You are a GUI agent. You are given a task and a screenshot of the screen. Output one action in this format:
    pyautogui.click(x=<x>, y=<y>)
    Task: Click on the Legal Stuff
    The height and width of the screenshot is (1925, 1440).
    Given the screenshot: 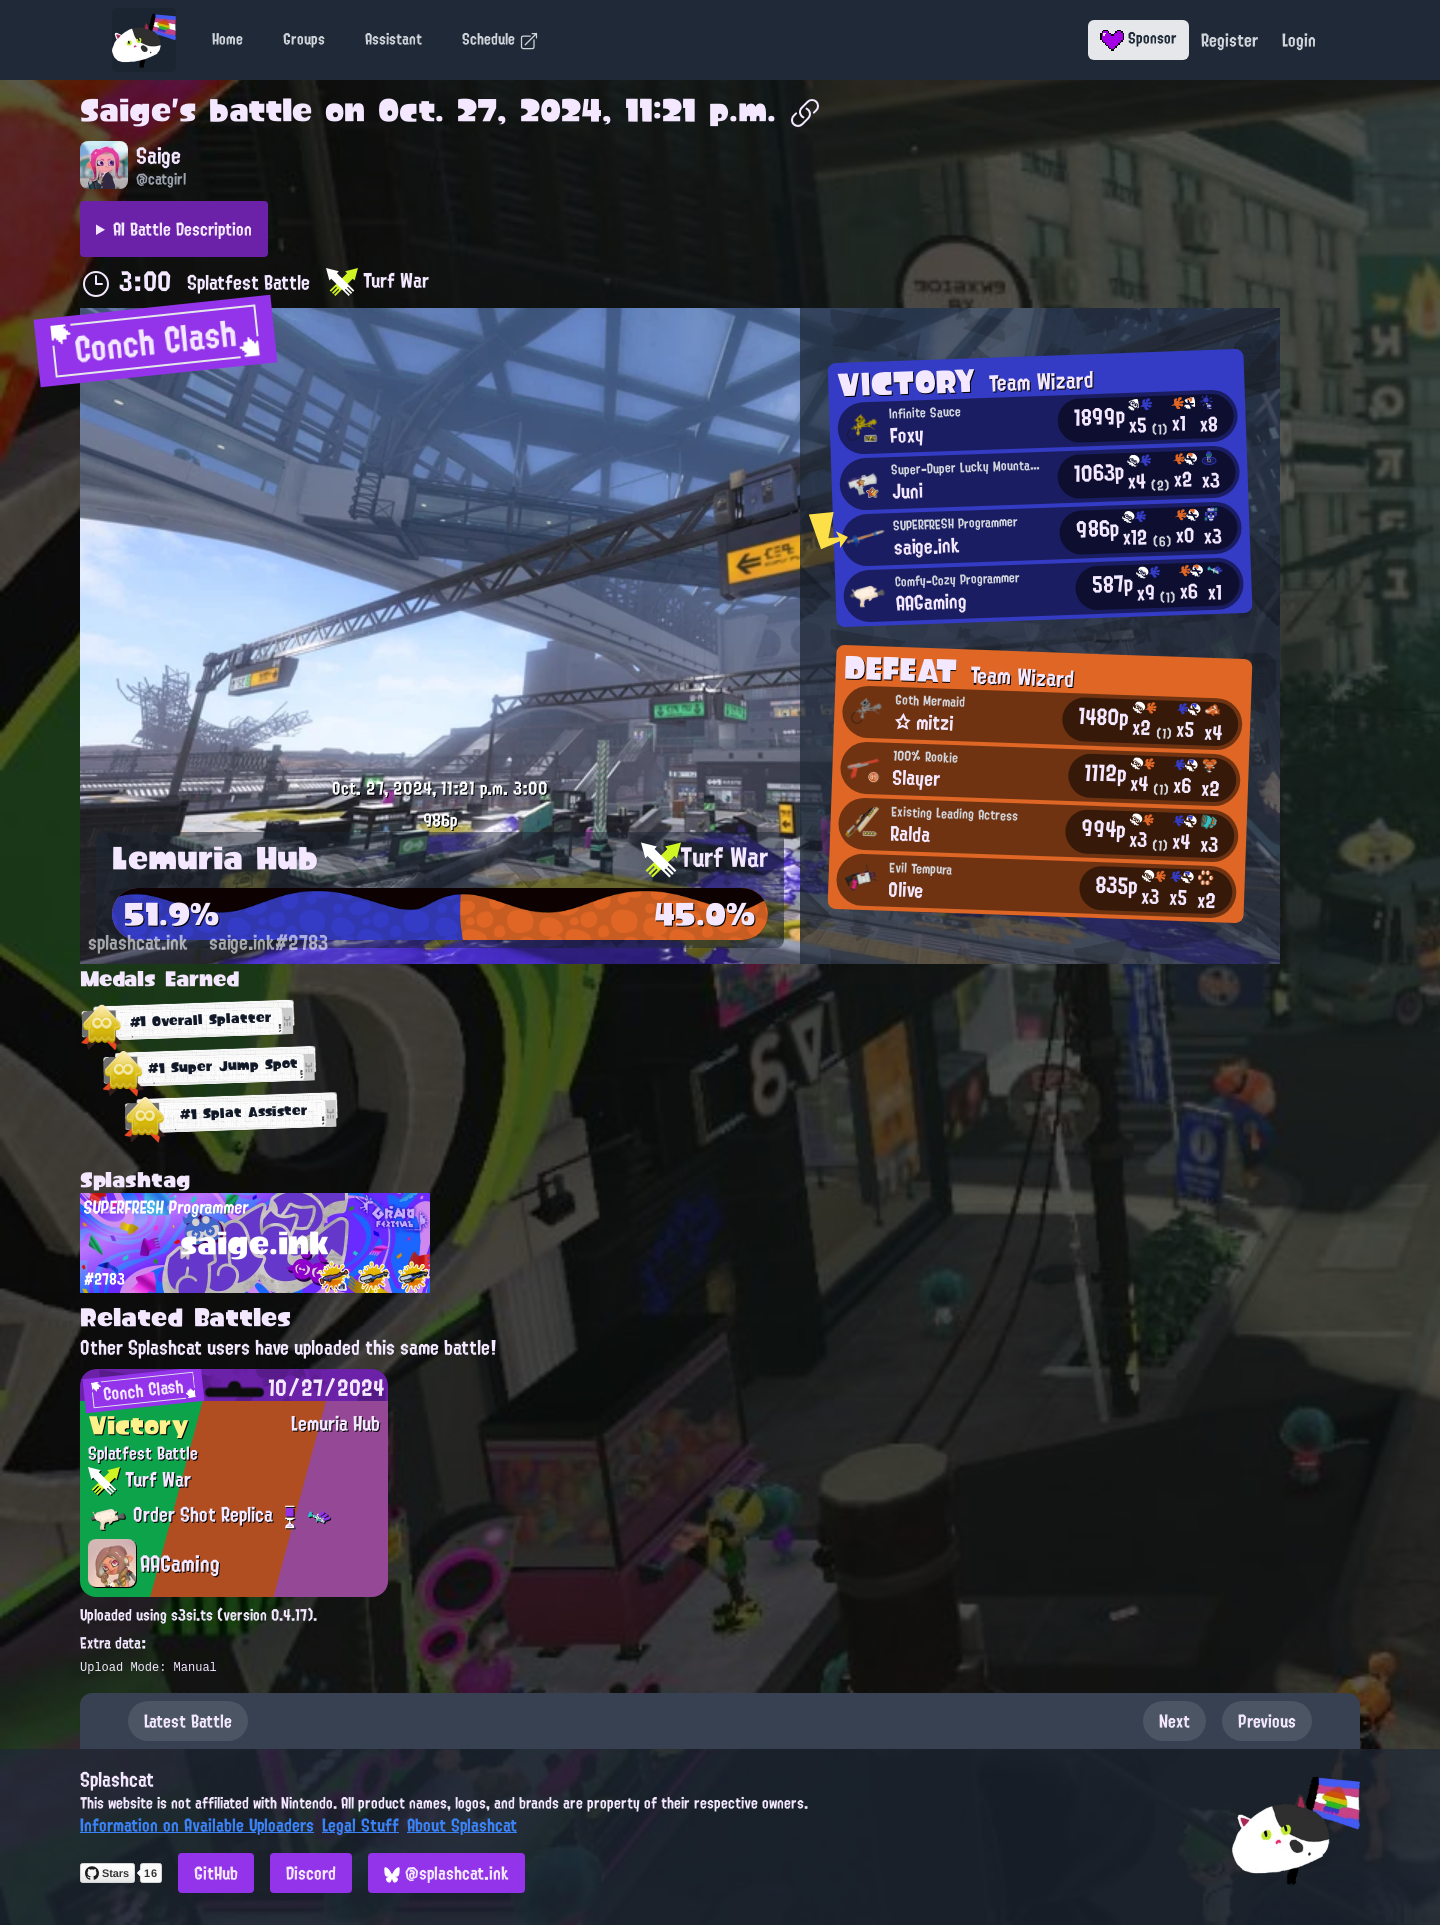 What is the action you would take?
    pyautogui.click(x=360, y=1825)
    